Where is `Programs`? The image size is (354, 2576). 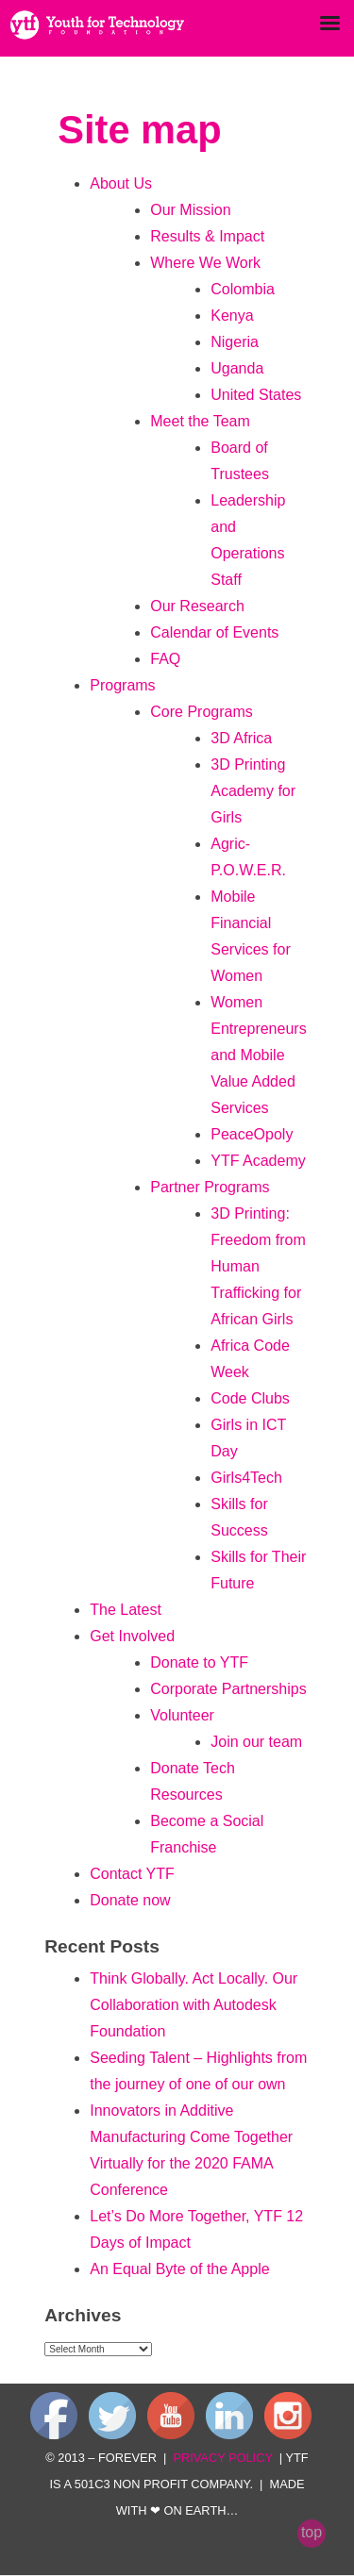 Programs is located at coordinates (122, 685).